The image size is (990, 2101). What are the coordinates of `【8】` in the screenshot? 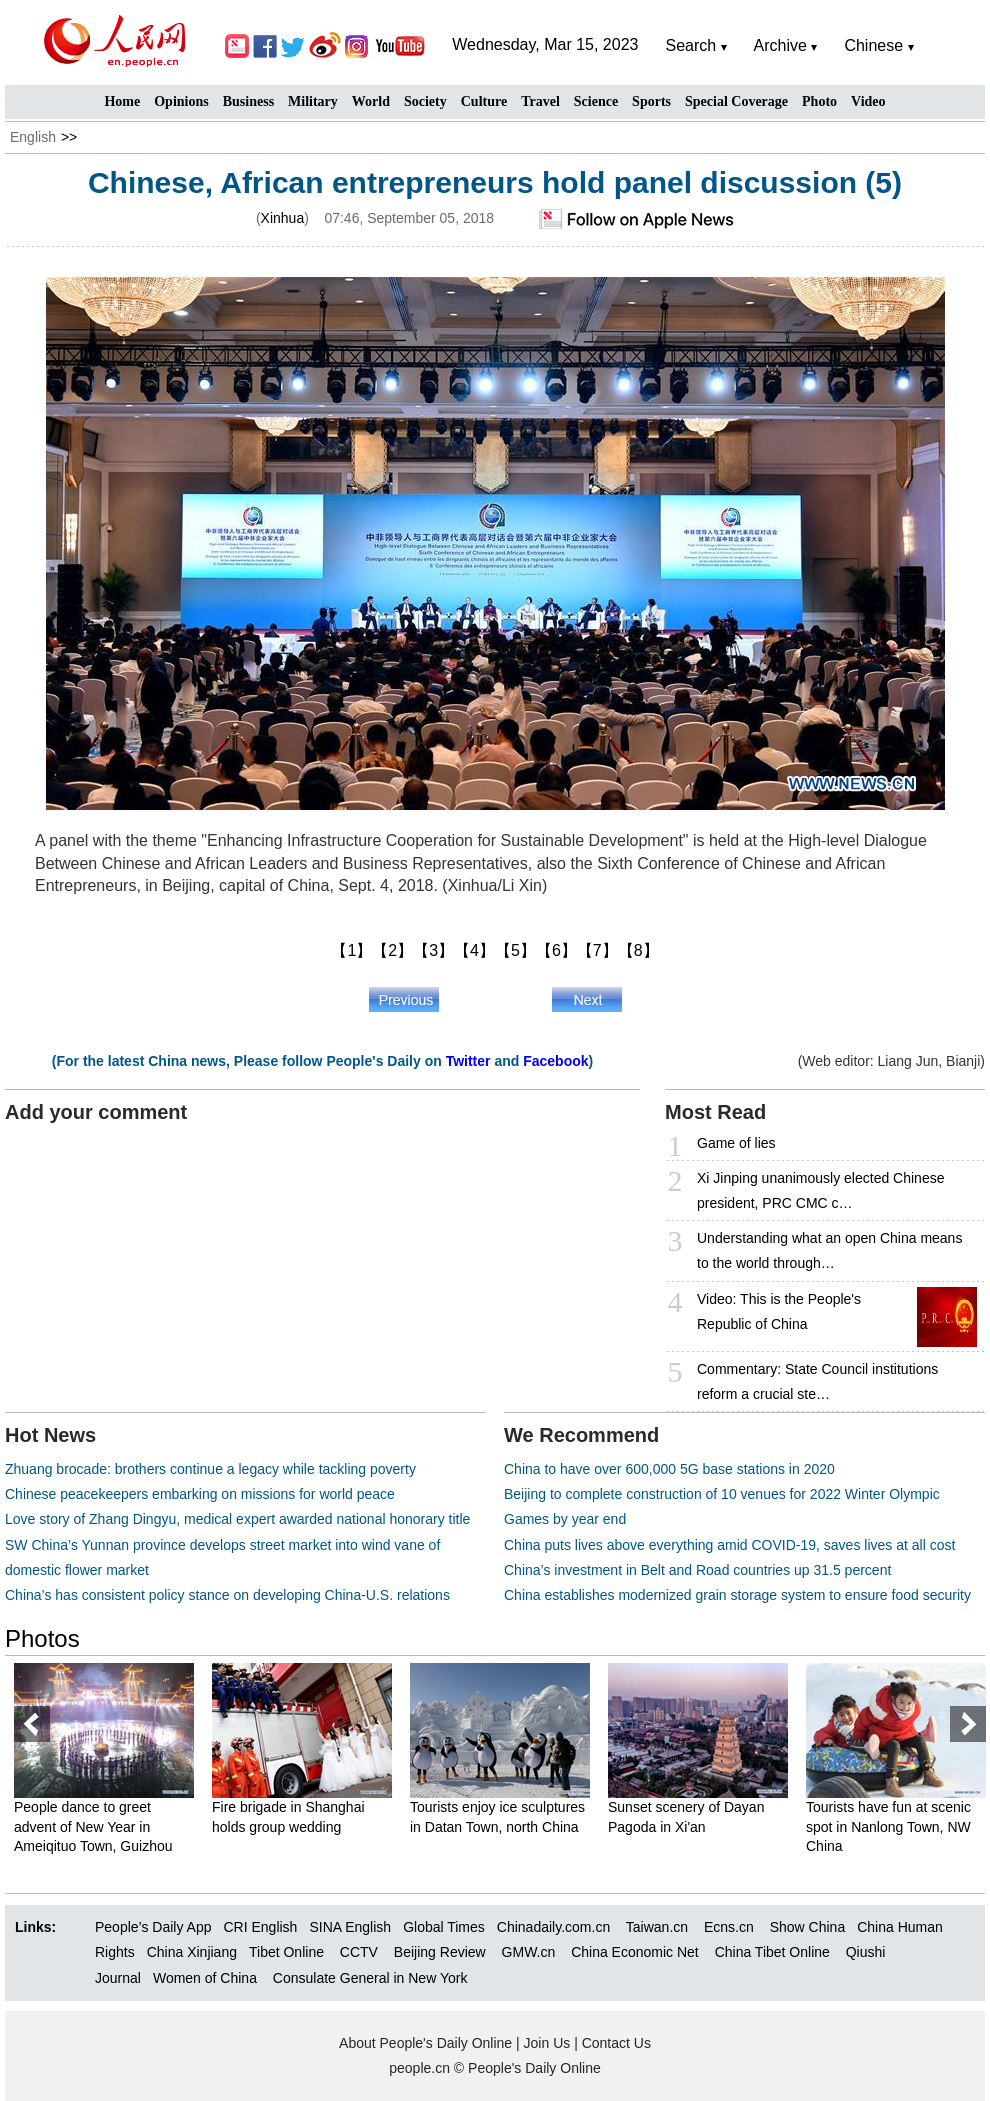 It's located at (638, 950).